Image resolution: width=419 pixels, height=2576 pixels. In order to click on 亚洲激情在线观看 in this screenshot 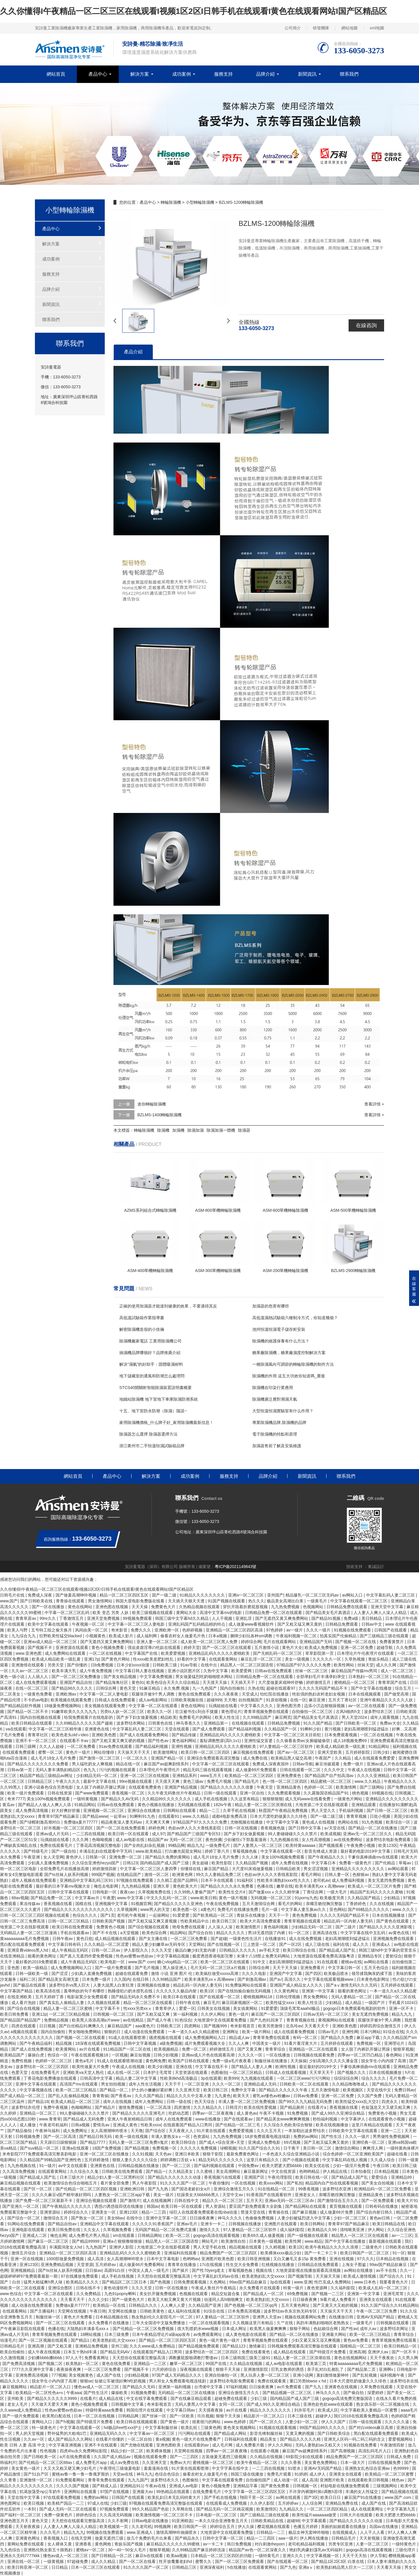, I will do `click(28, 1665)`.